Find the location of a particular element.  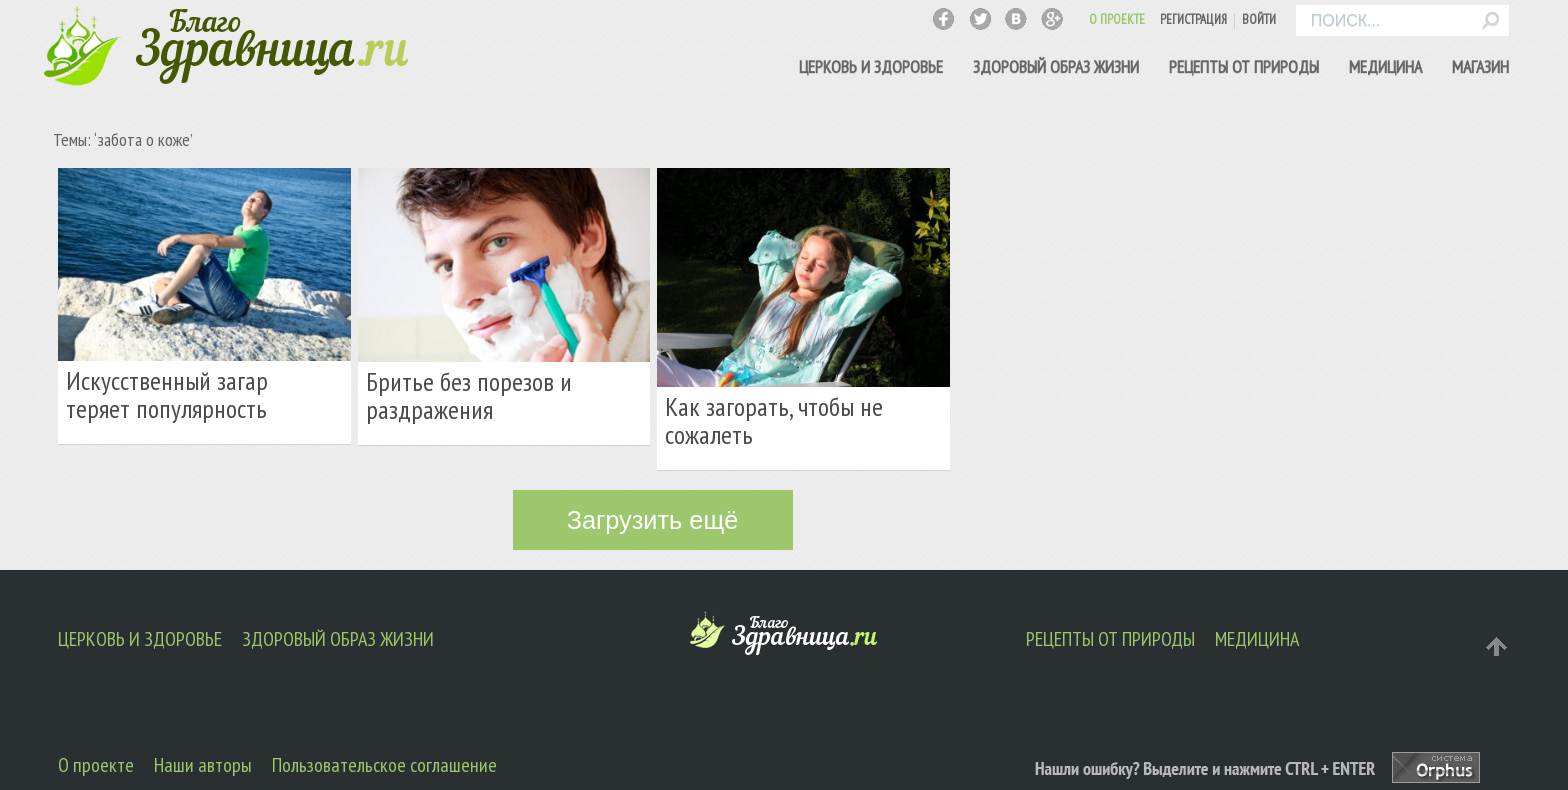

Как загорать, чтобы не сожалеть is located at coordinates (774, 420).